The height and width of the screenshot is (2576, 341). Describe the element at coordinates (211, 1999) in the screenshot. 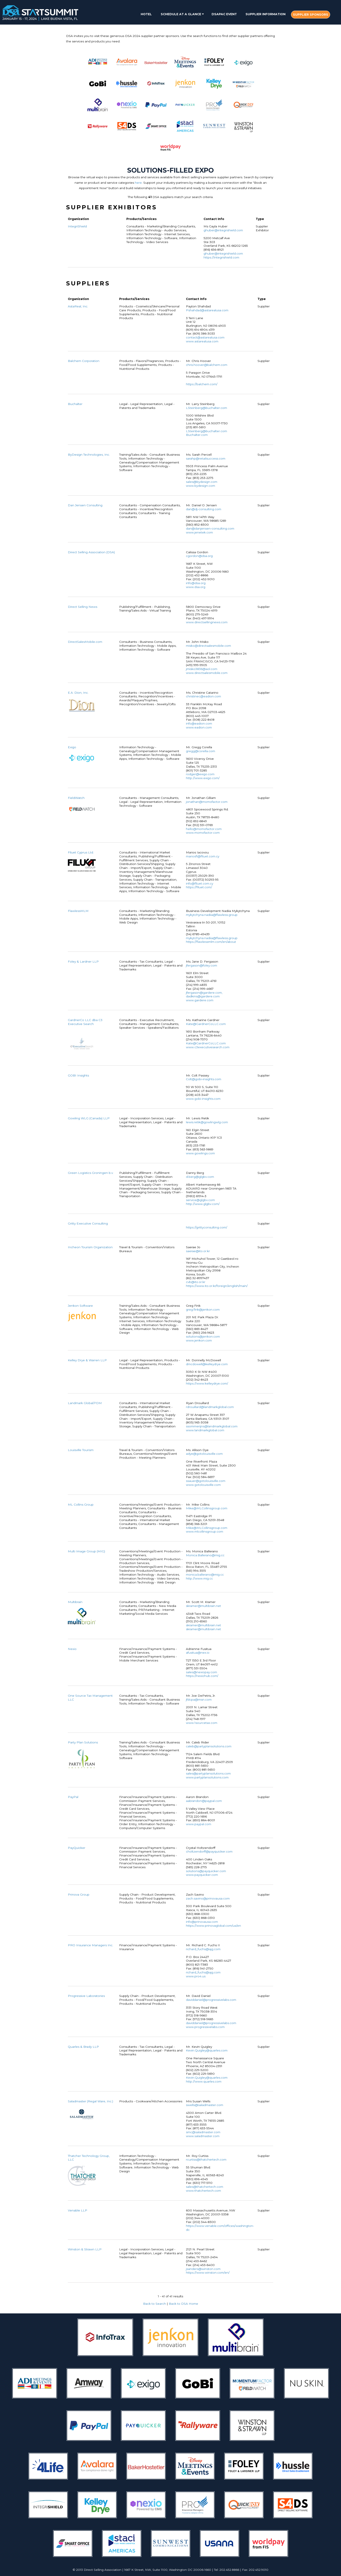

I see `daviddaniel@progressivelabs.com` at that location.